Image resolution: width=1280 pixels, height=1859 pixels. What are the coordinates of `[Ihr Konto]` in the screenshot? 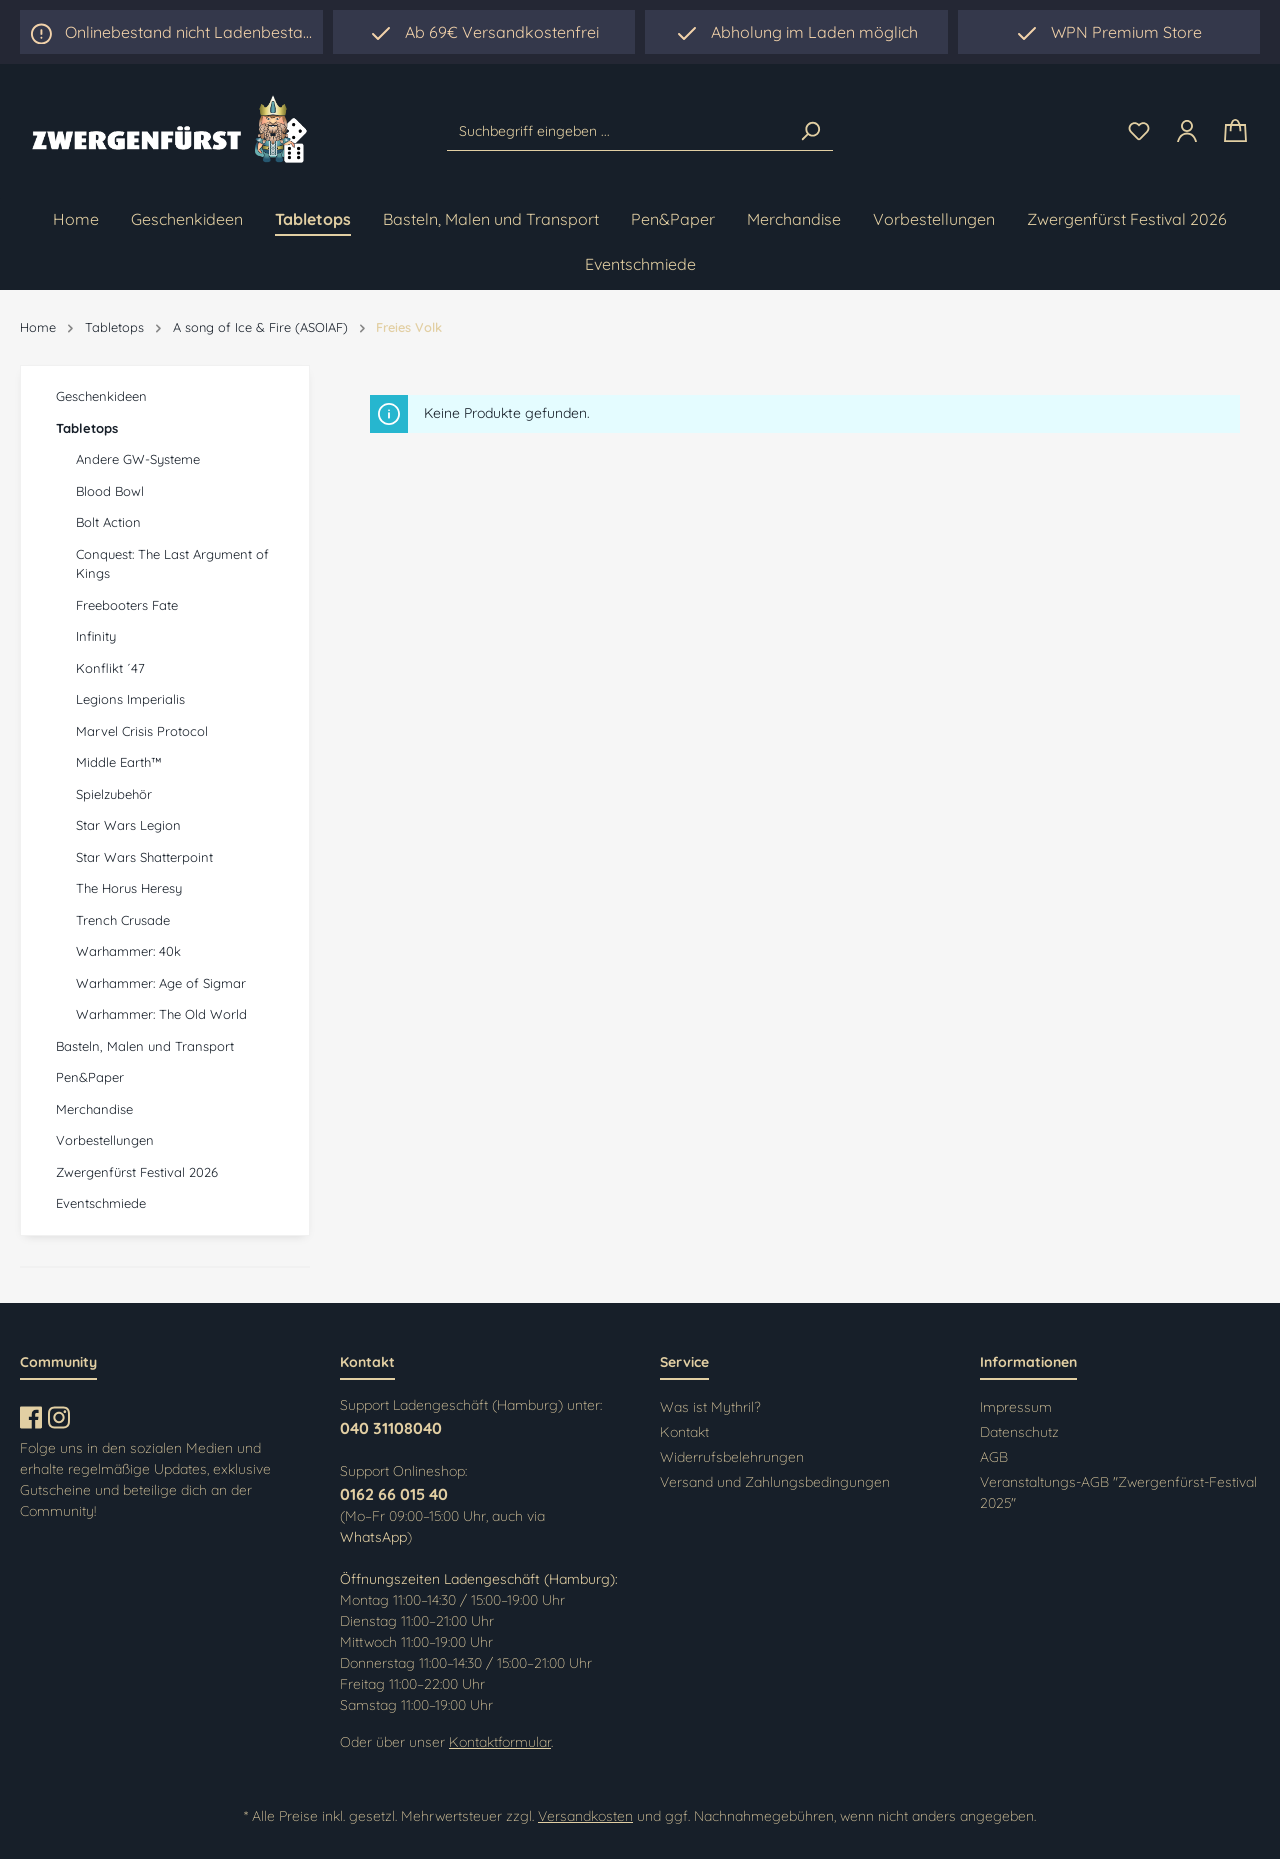 It's located at (1187, 131).